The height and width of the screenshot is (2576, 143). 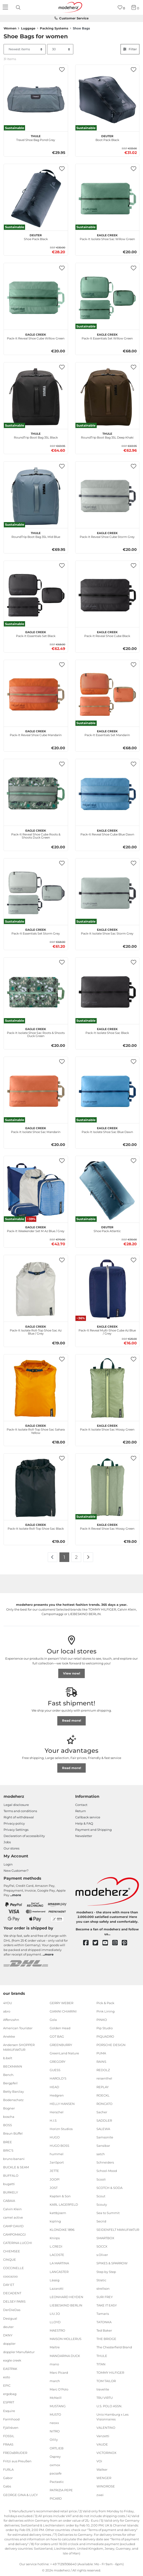 What do you see at coordinates (14, 1823) in the screenshot?
I see `Privacy policy` at bounding box center [14, 1823].